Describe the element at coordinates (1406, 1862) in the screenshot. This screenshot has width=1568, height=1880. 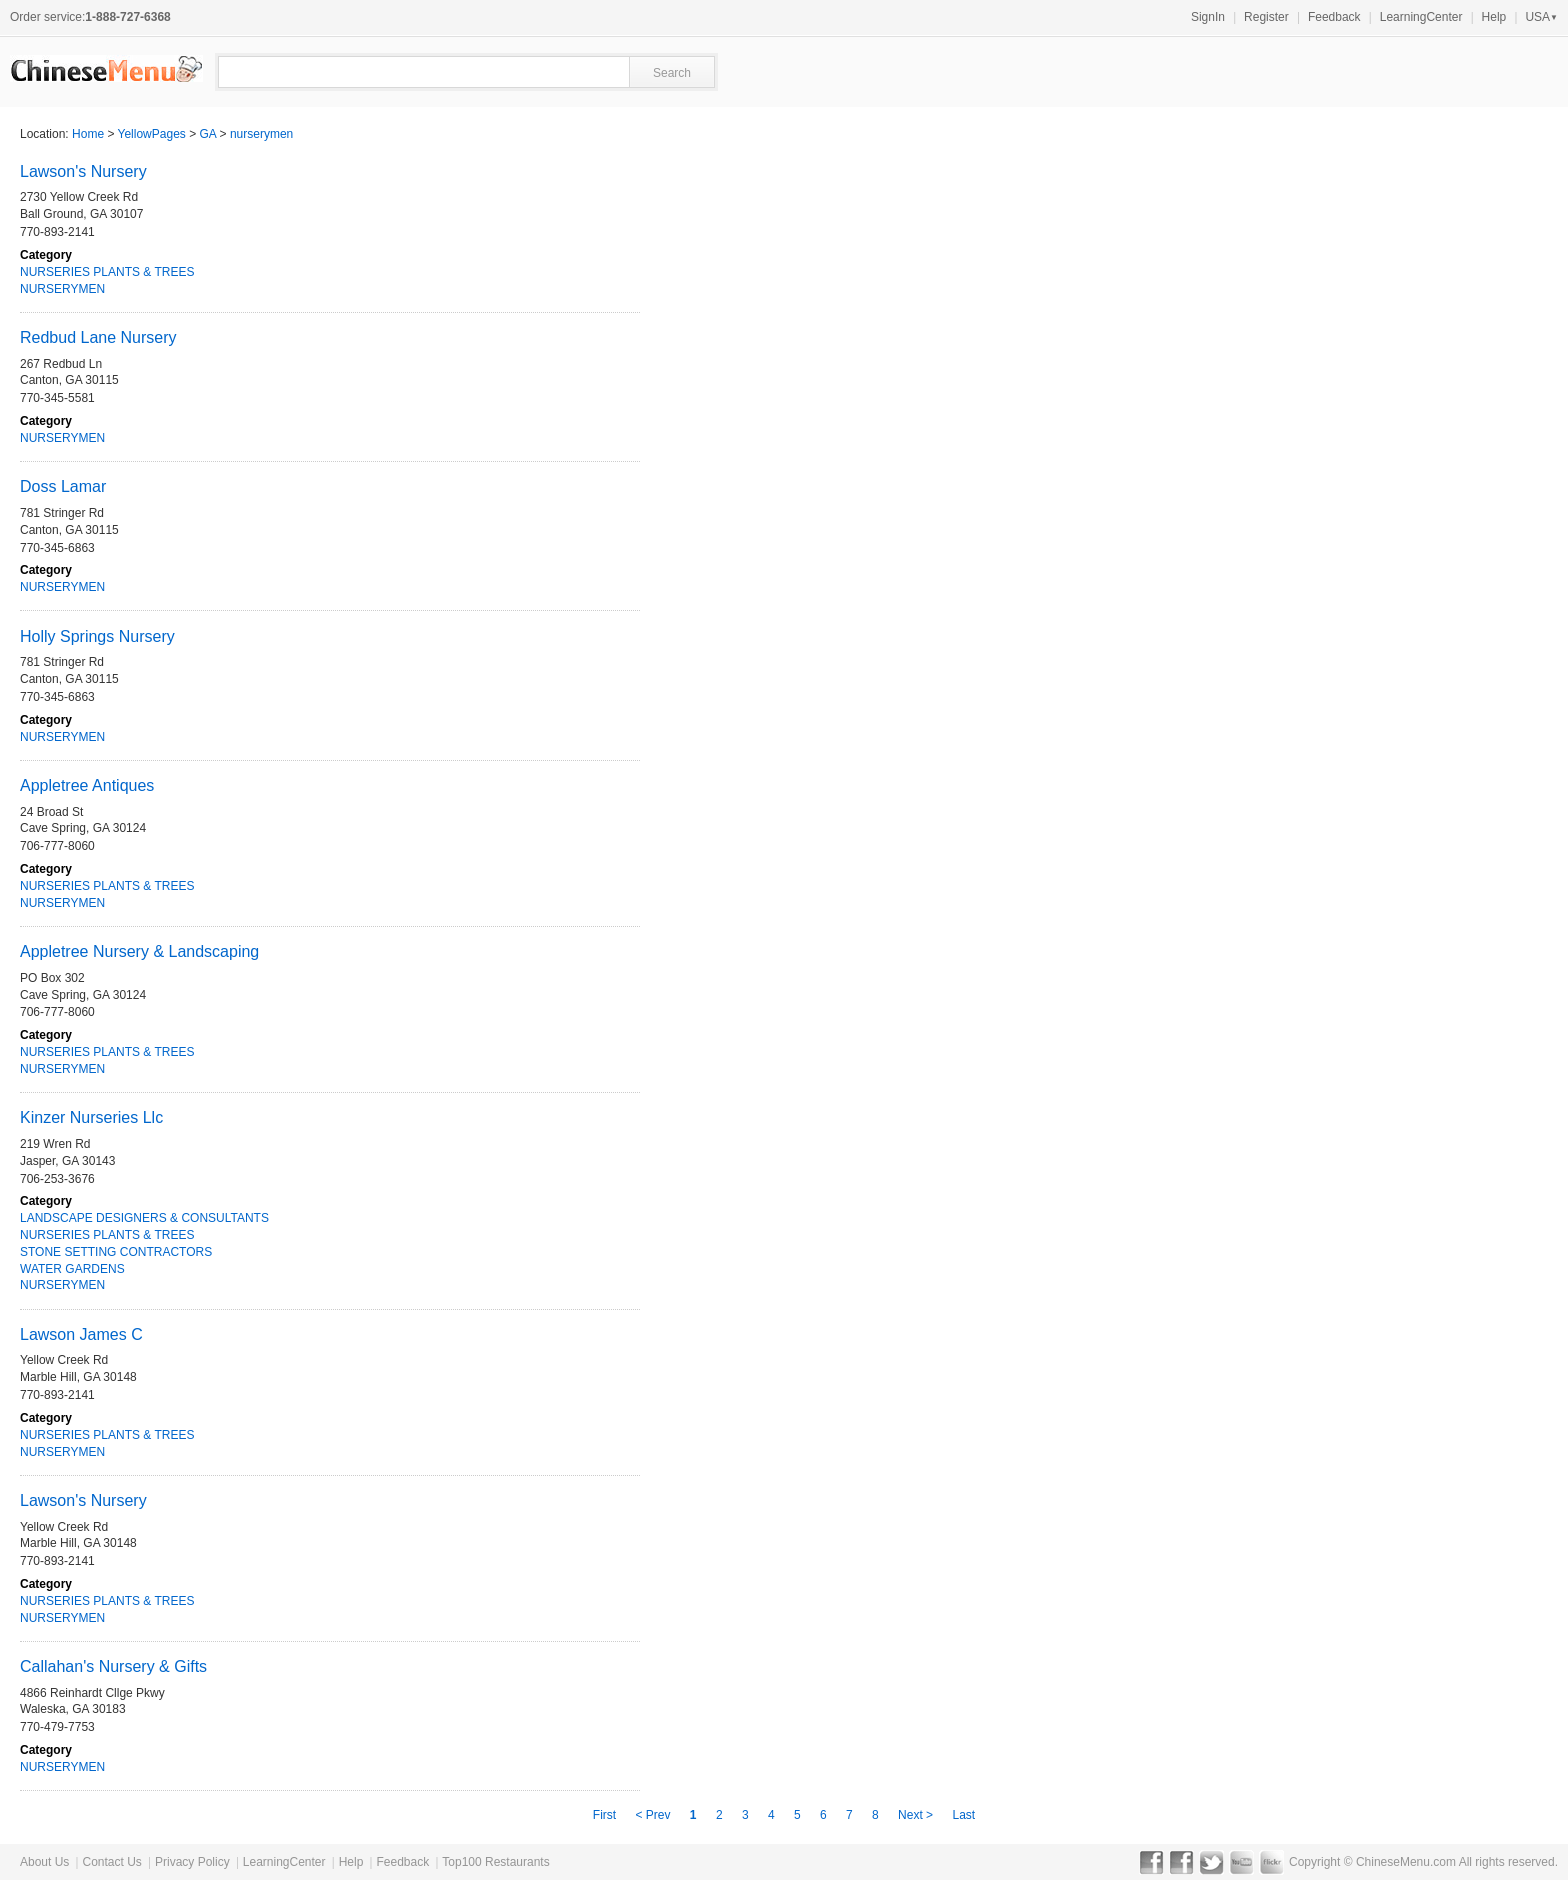
I see `ChineseMenu.com` at that location.